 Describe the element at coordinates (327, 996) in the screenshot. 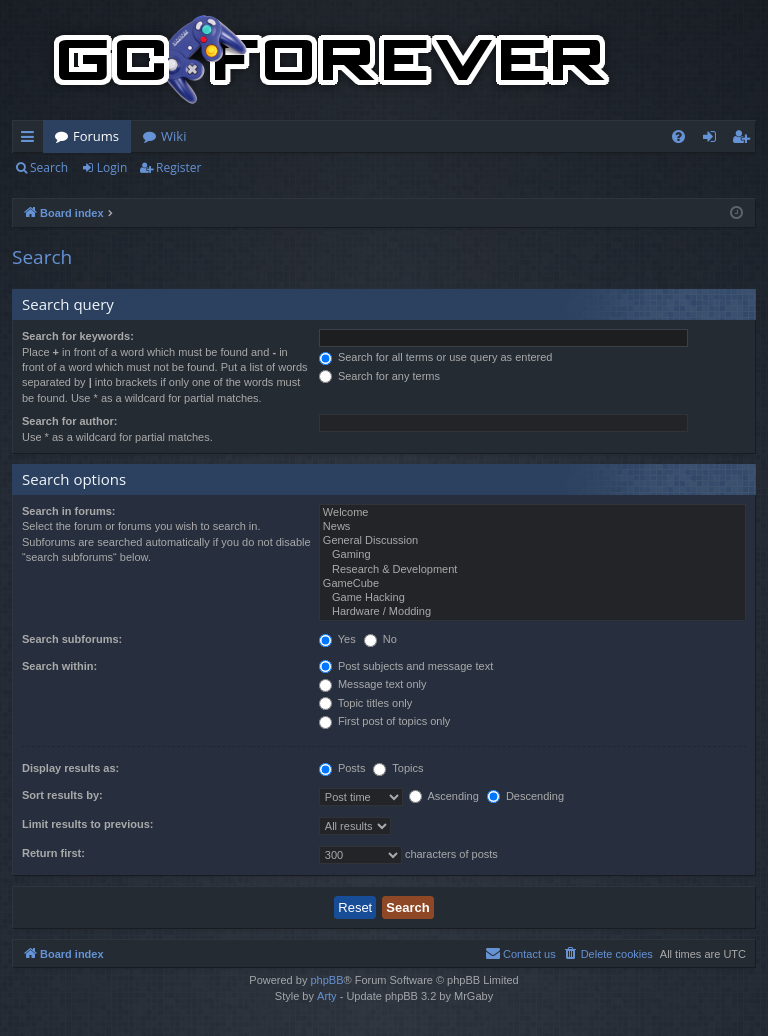

I see `Arty` at that location.